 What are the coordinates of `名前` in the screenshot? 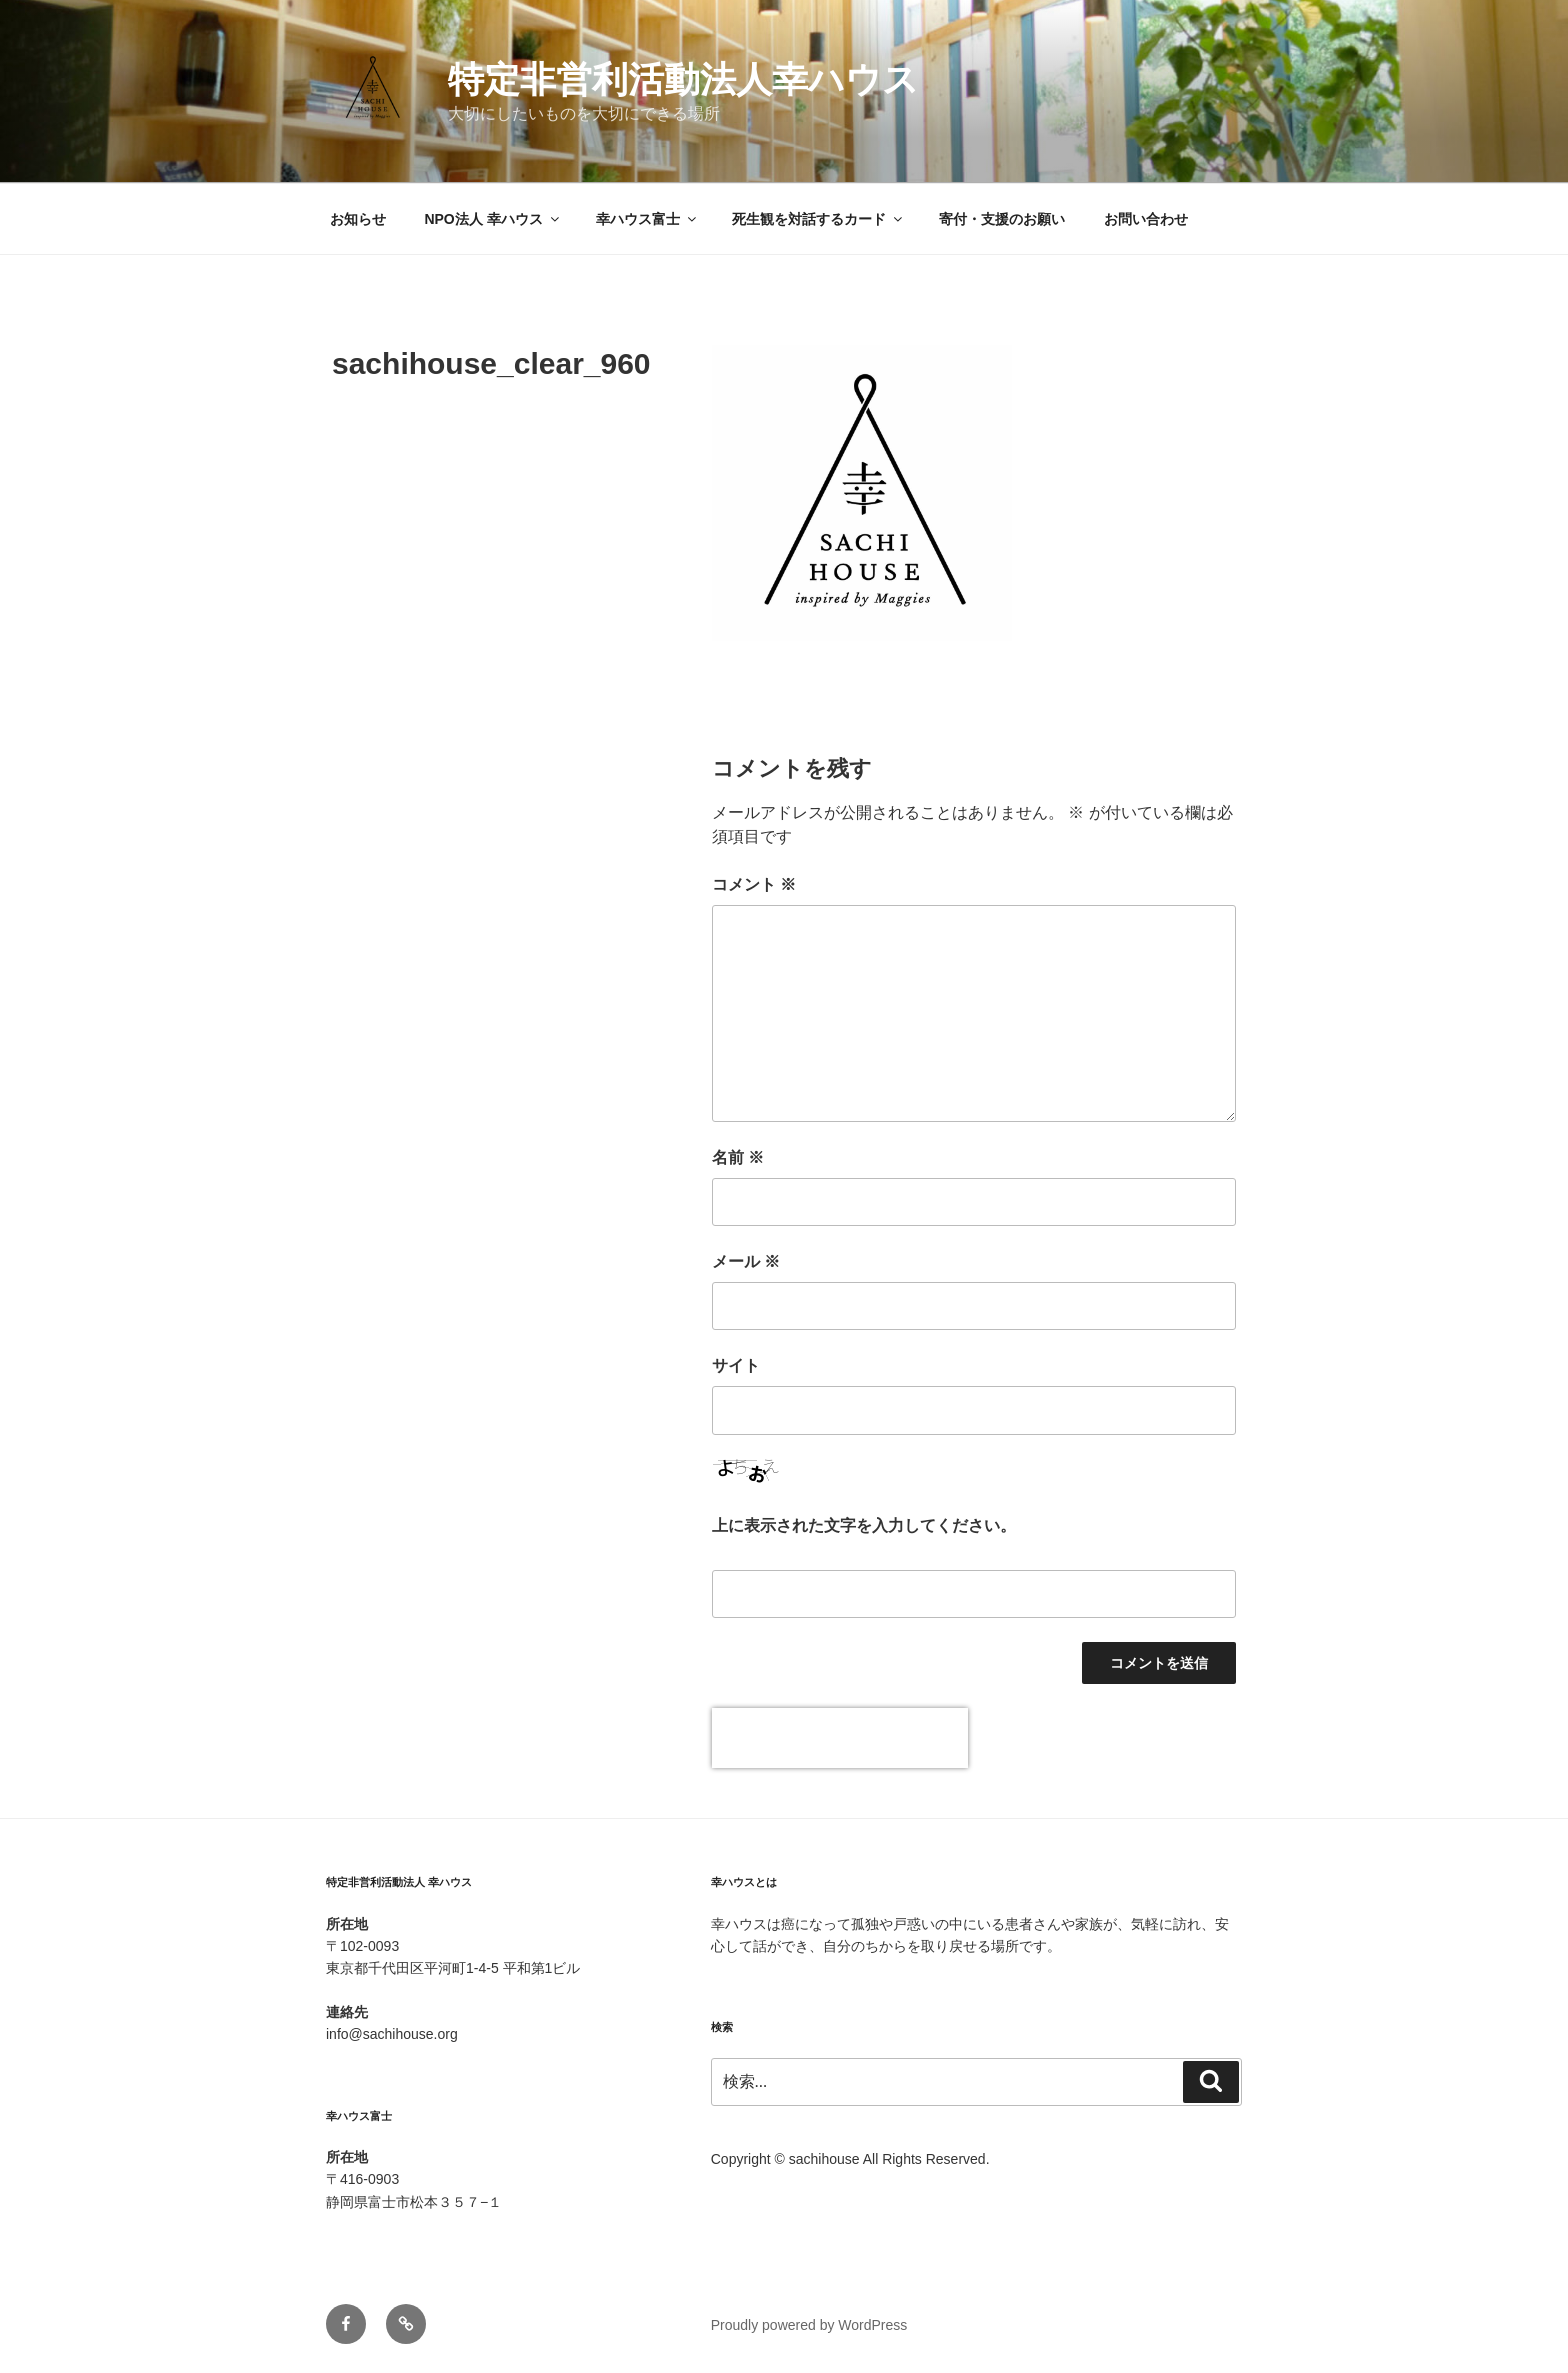 It's located at (738, 1157).